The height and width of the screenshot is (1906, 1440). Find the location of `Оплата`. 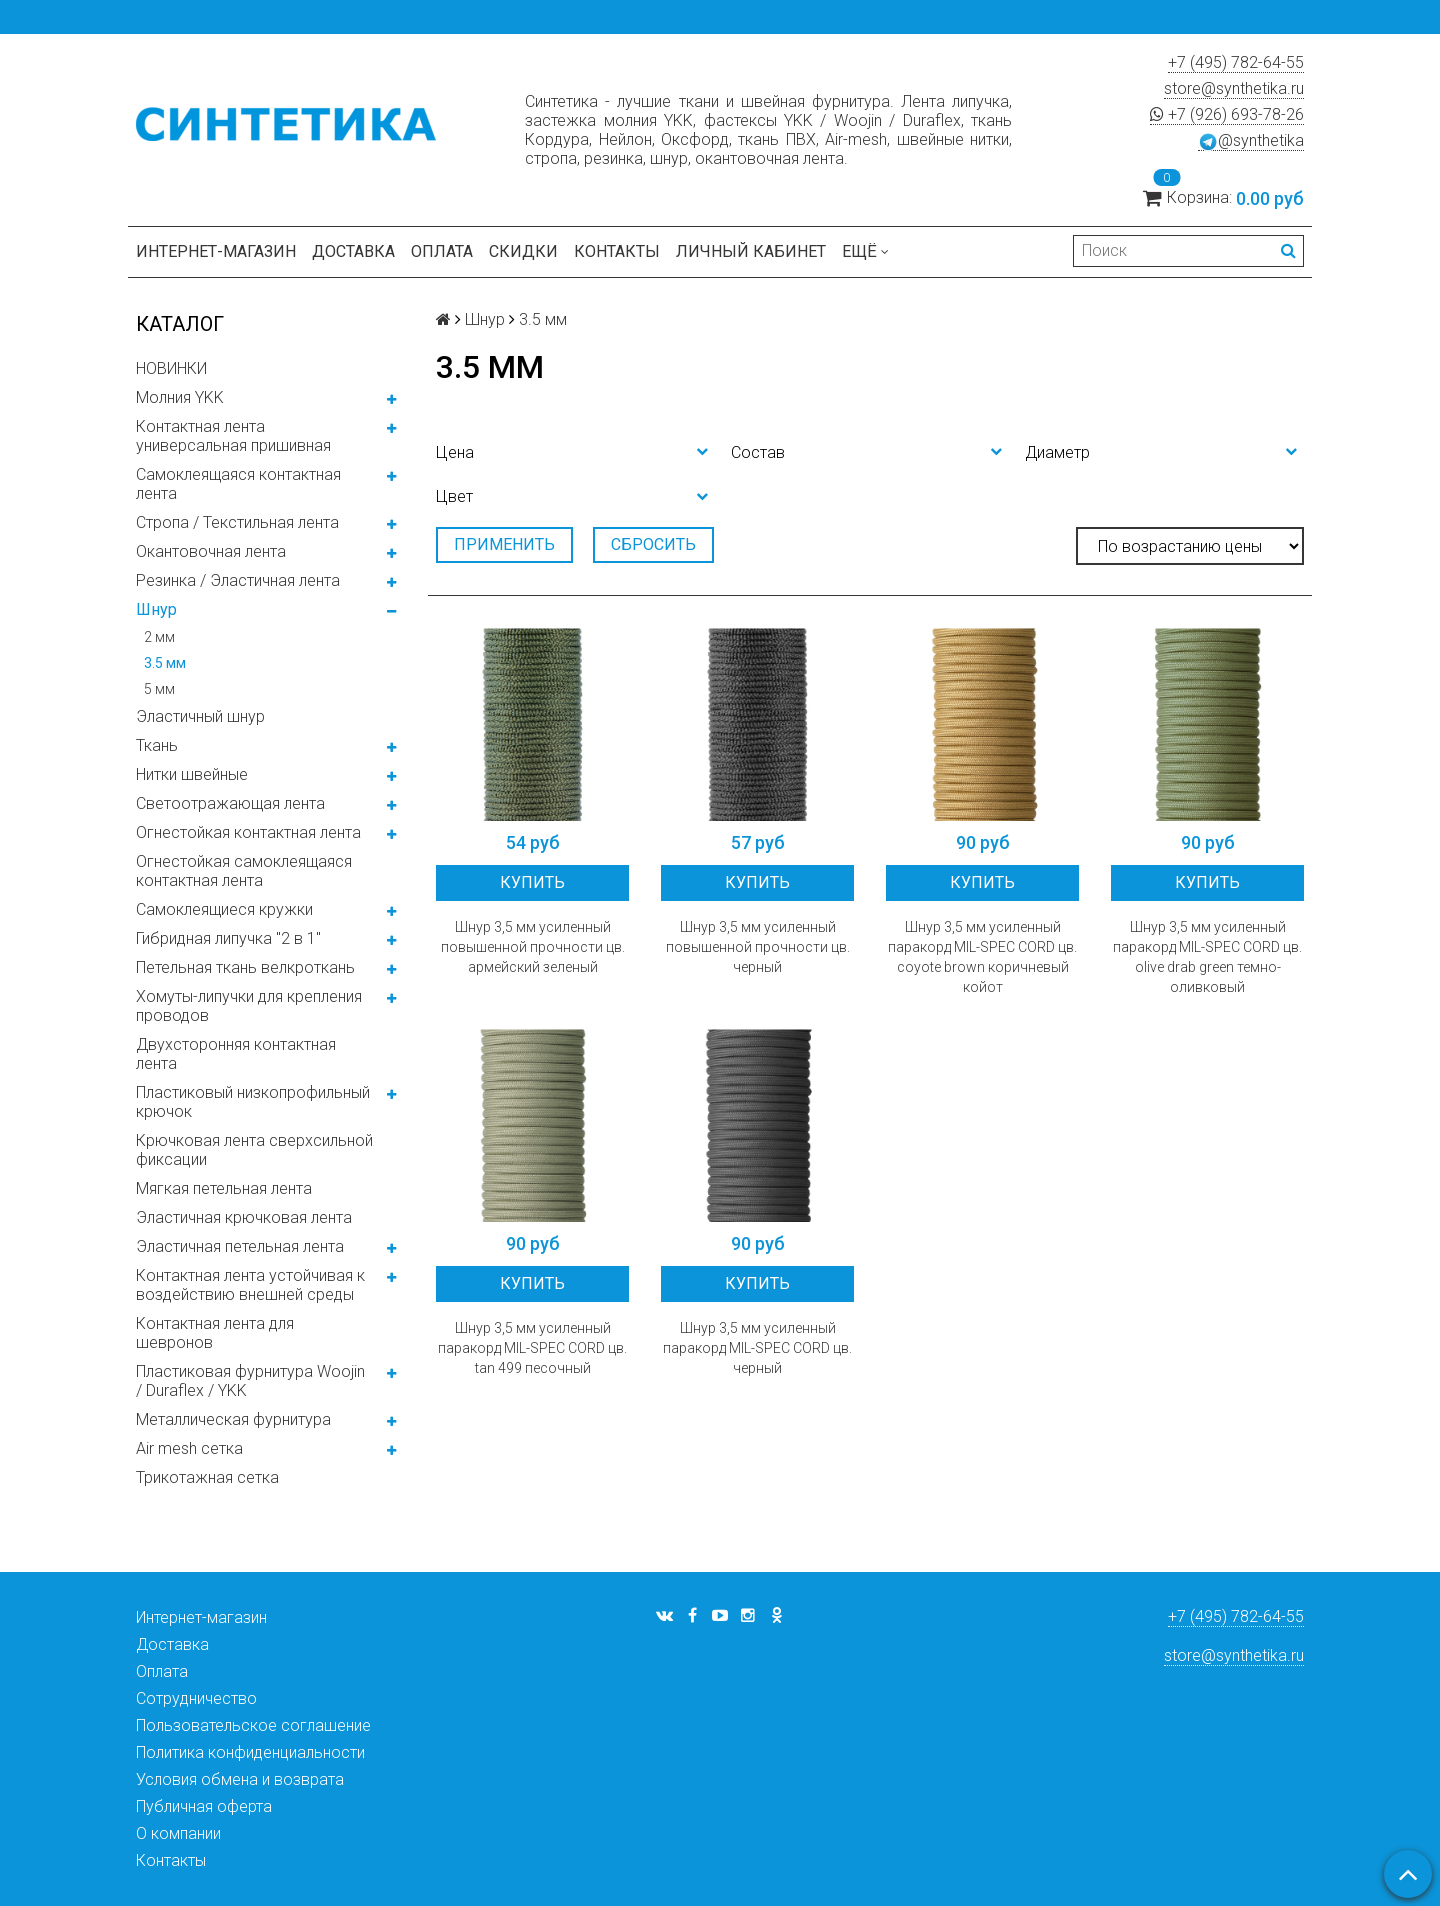

Оплата is located at coordinates (442, 251).